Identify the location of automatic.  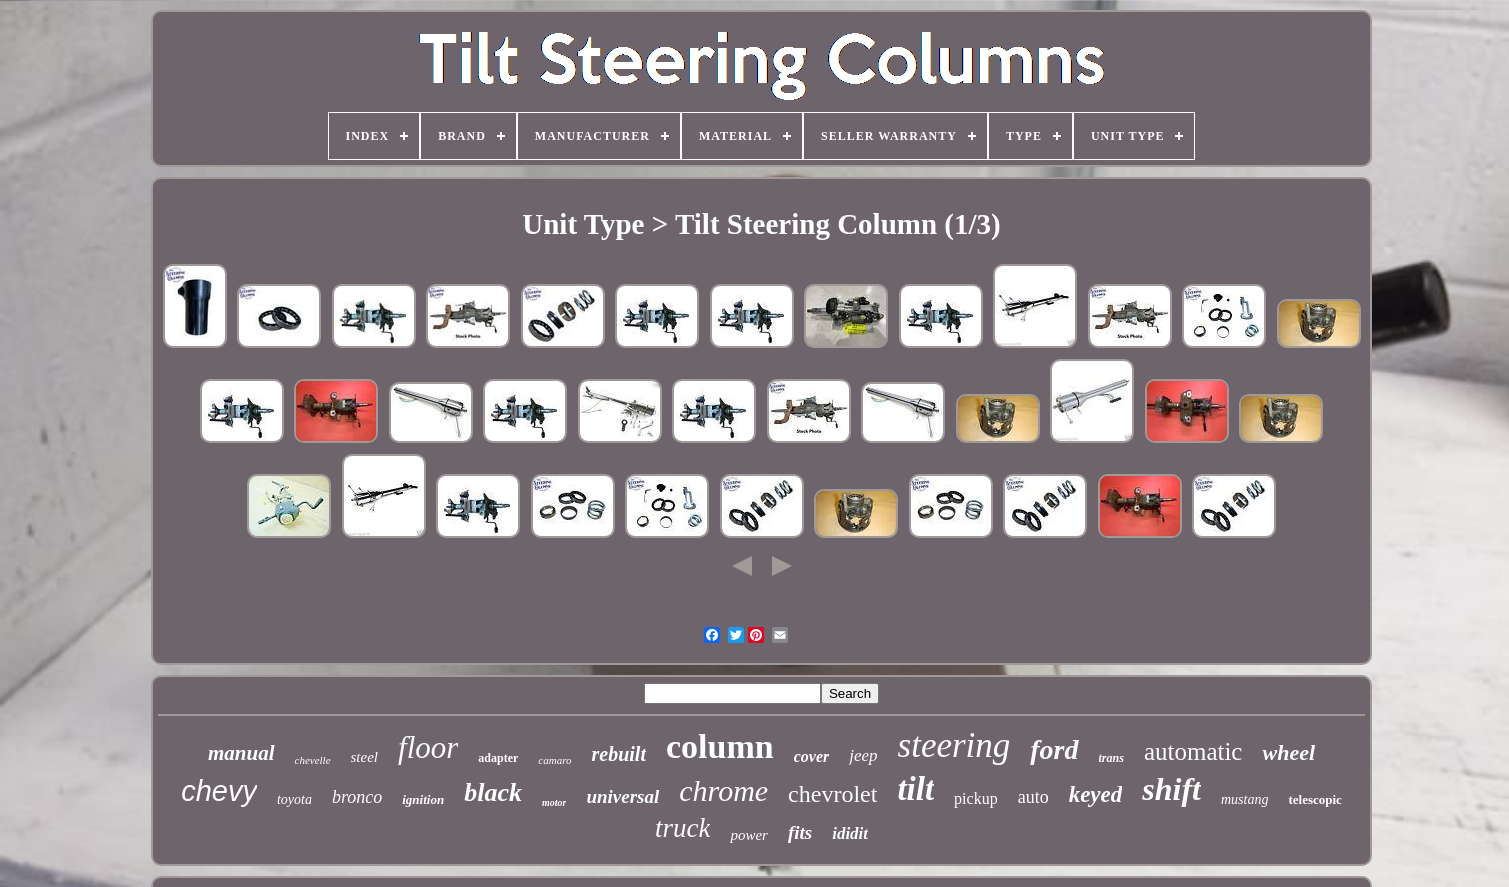
(1193, 751).